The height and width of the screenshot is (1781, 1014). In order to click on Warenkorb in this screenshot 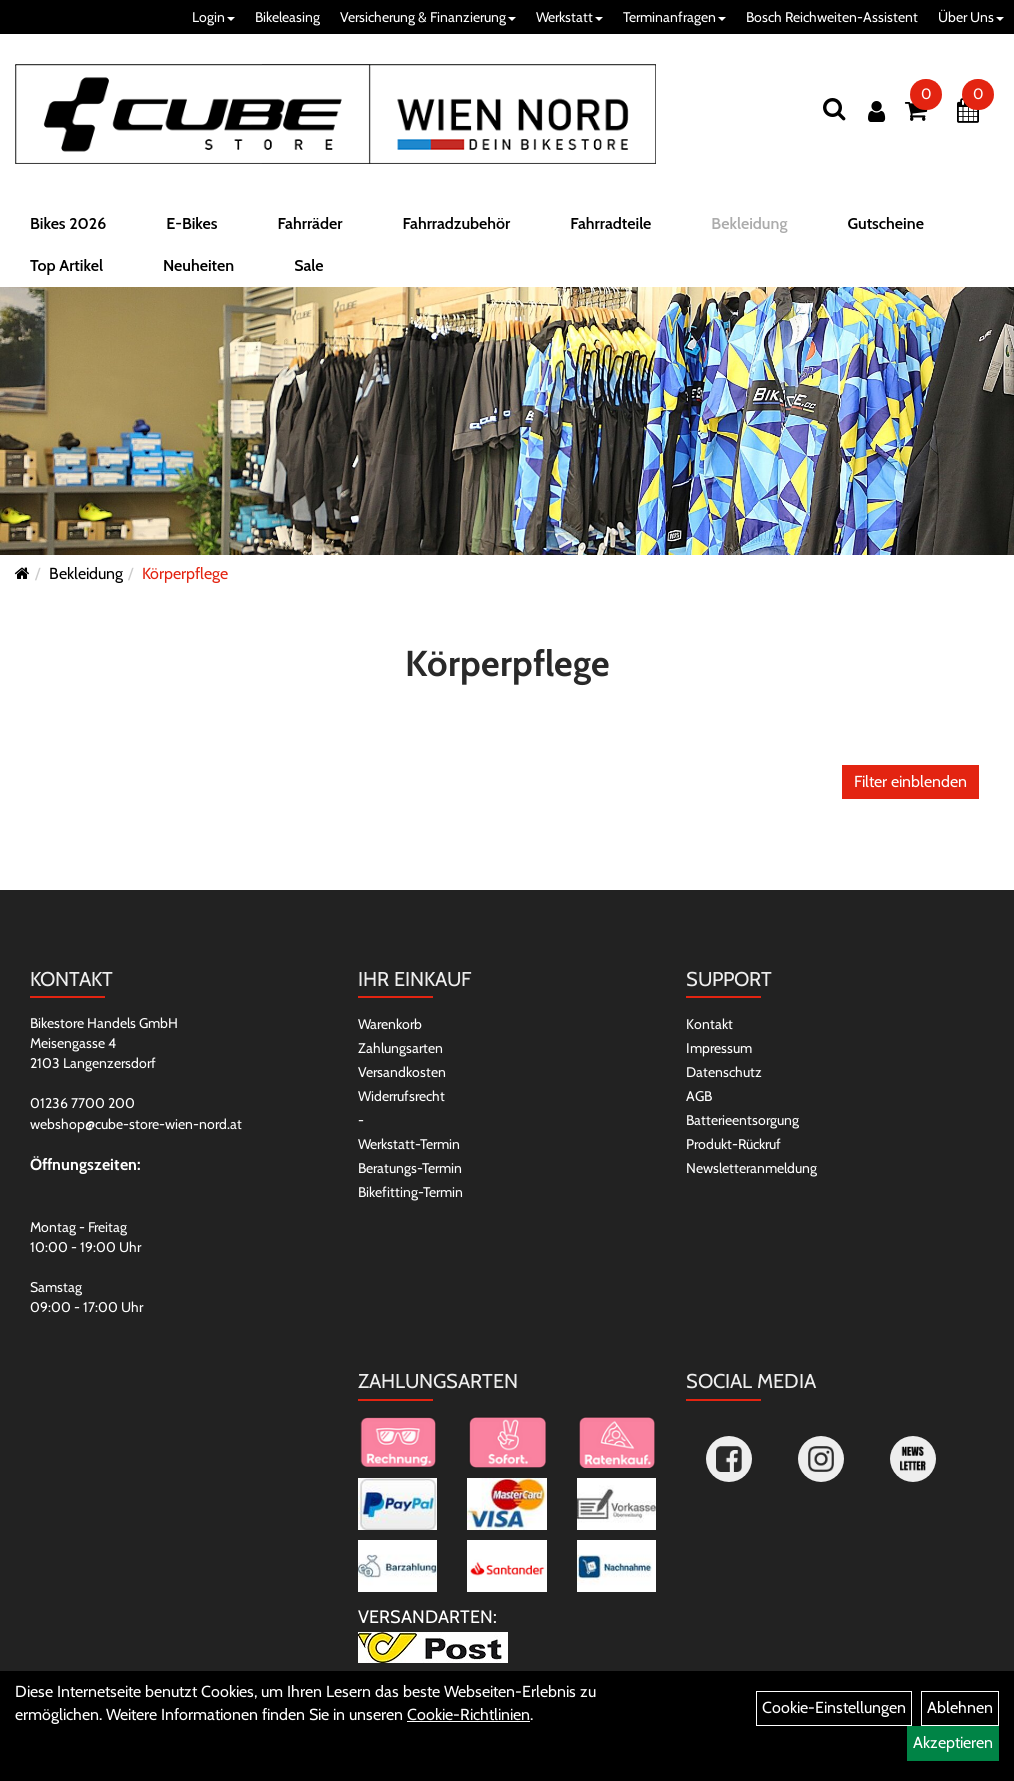, I will do `click(390, 1024)`.